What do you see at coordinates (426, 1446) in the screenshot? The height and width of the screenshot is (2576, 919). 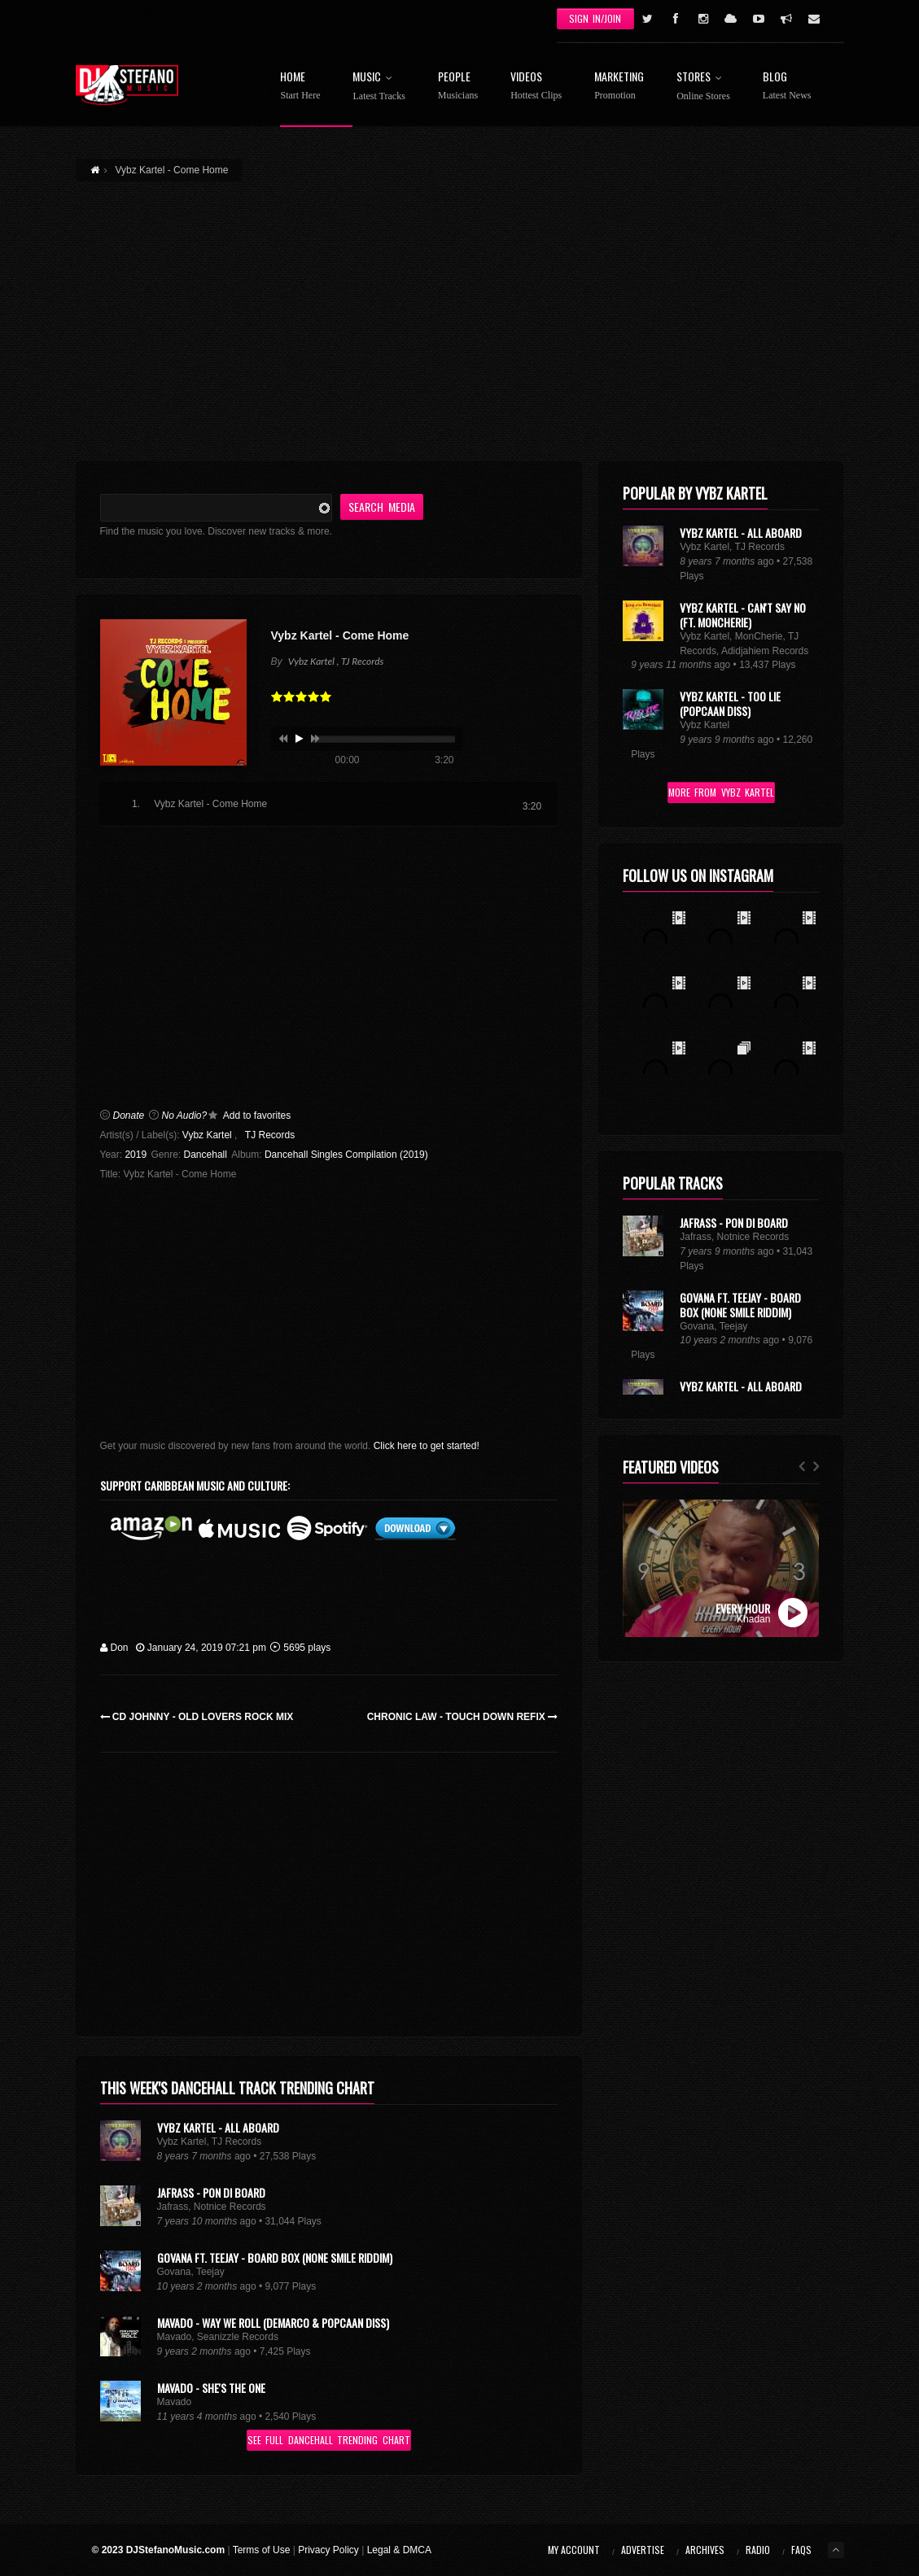 I see `Click here to get started!` at bounding box center [426, 1446].